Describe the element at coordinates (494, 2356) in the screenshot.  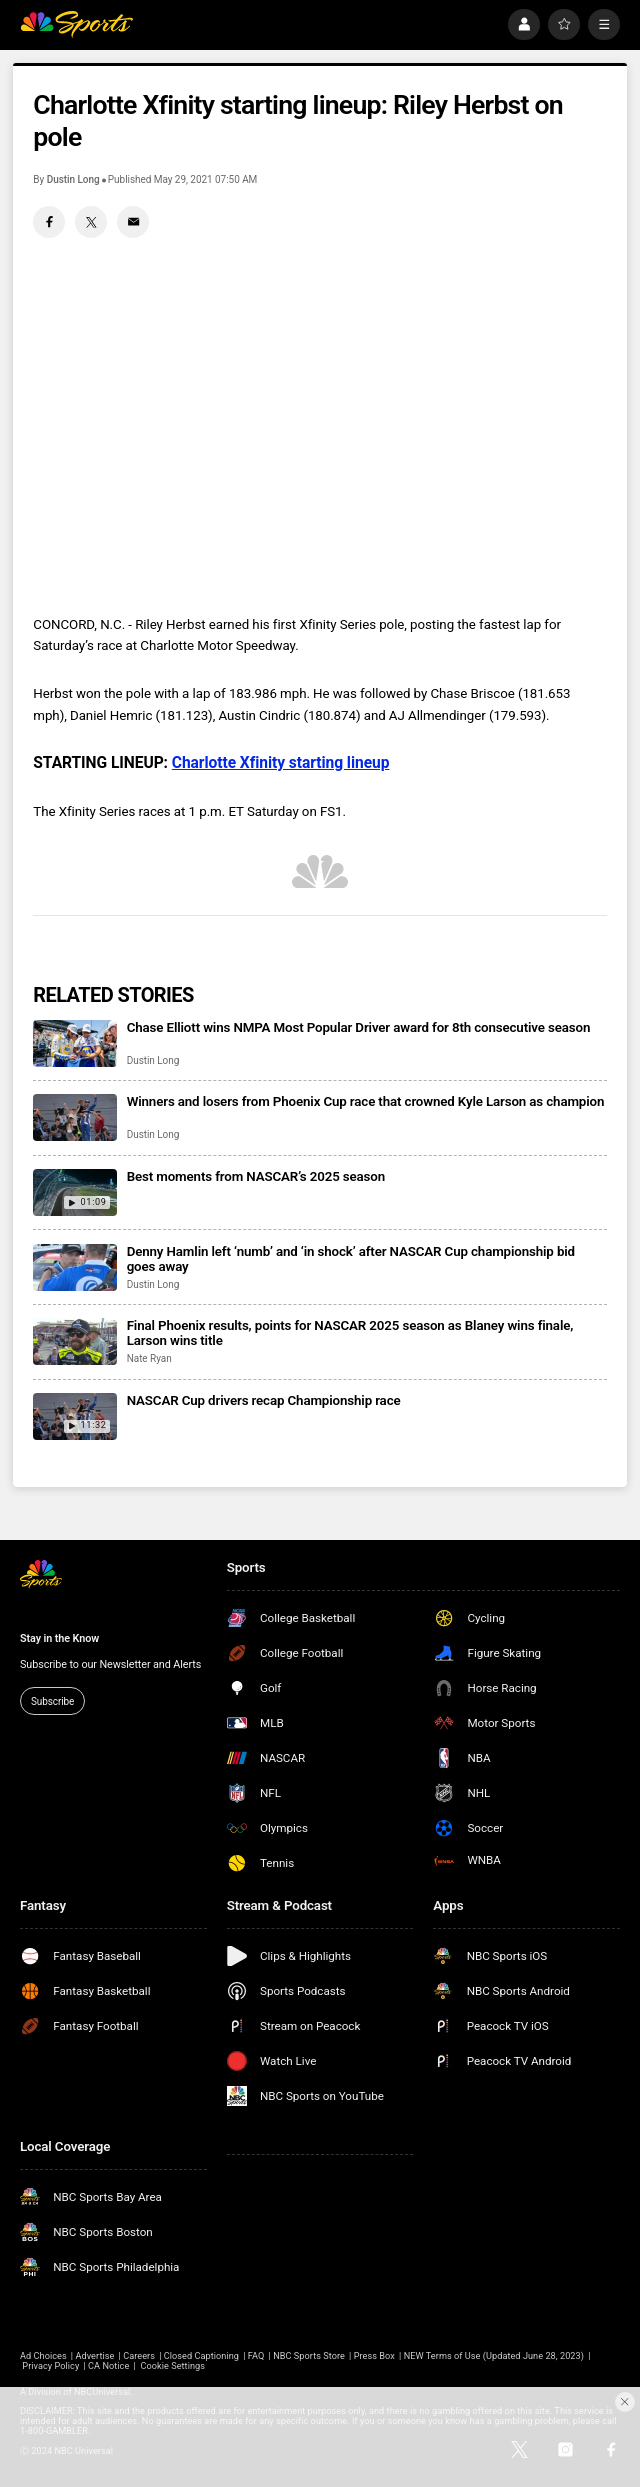
I see `NEW Terms of Use (Updated June 28, 2023)` at that location.